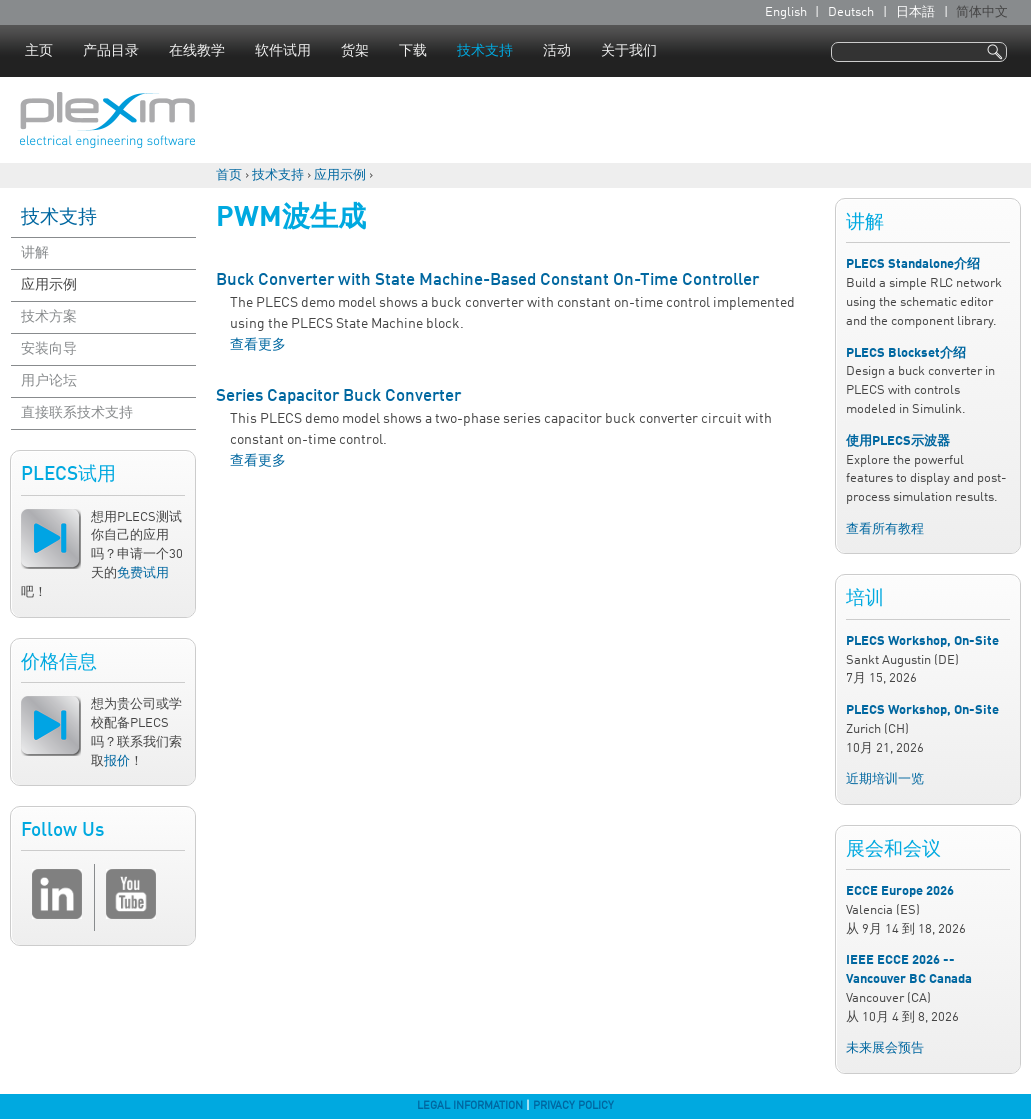 The height and width of the screenshot is (1119, 1031). Describe the element at coordinates (485, 51) in the screenshot. I see `技术支持` at that location.